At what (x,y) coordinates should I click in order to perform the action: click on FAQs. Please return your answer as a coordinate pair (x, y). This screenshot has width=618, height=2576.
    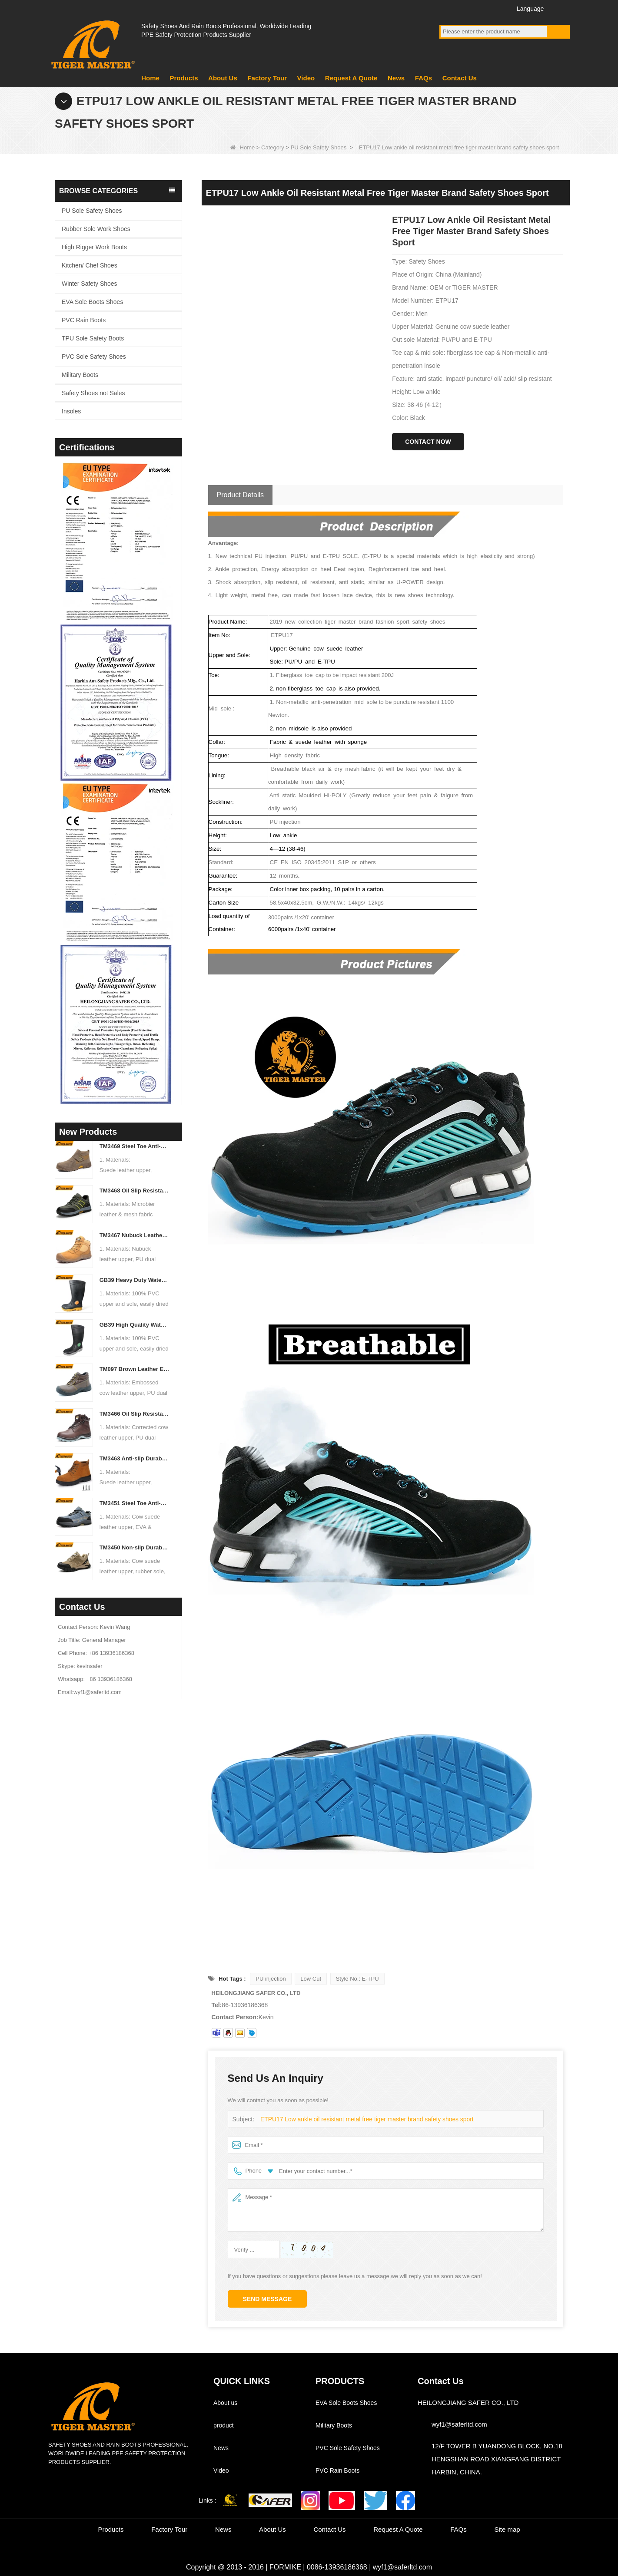
    Looking at the image, I should click on (423, 78).